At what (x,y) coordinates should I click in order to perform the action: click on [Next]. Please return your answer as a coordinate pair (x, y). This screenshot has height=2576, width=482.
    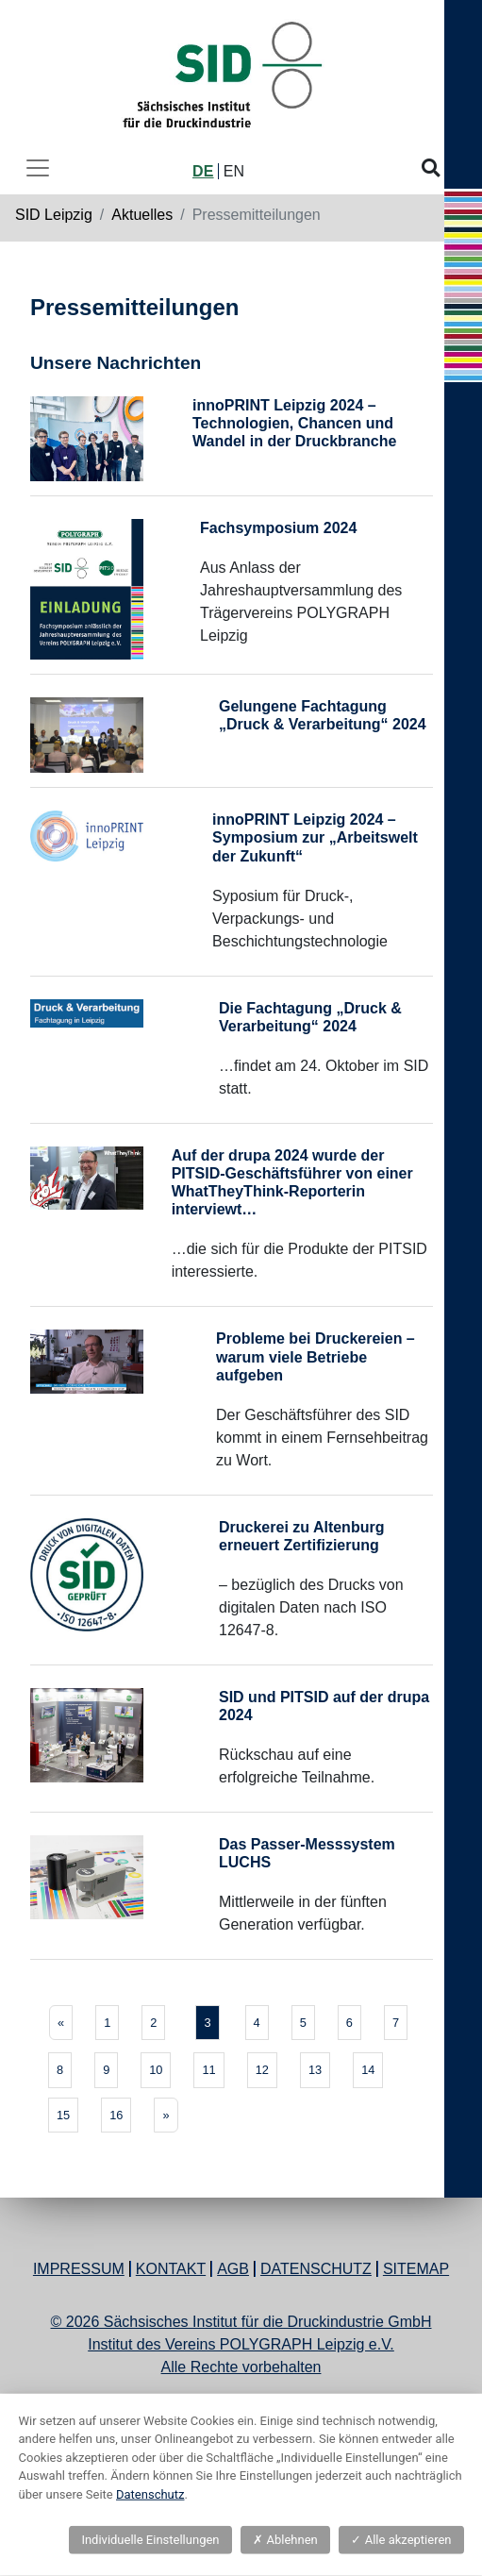
    Looking at the image, I should click on (165, 2115).